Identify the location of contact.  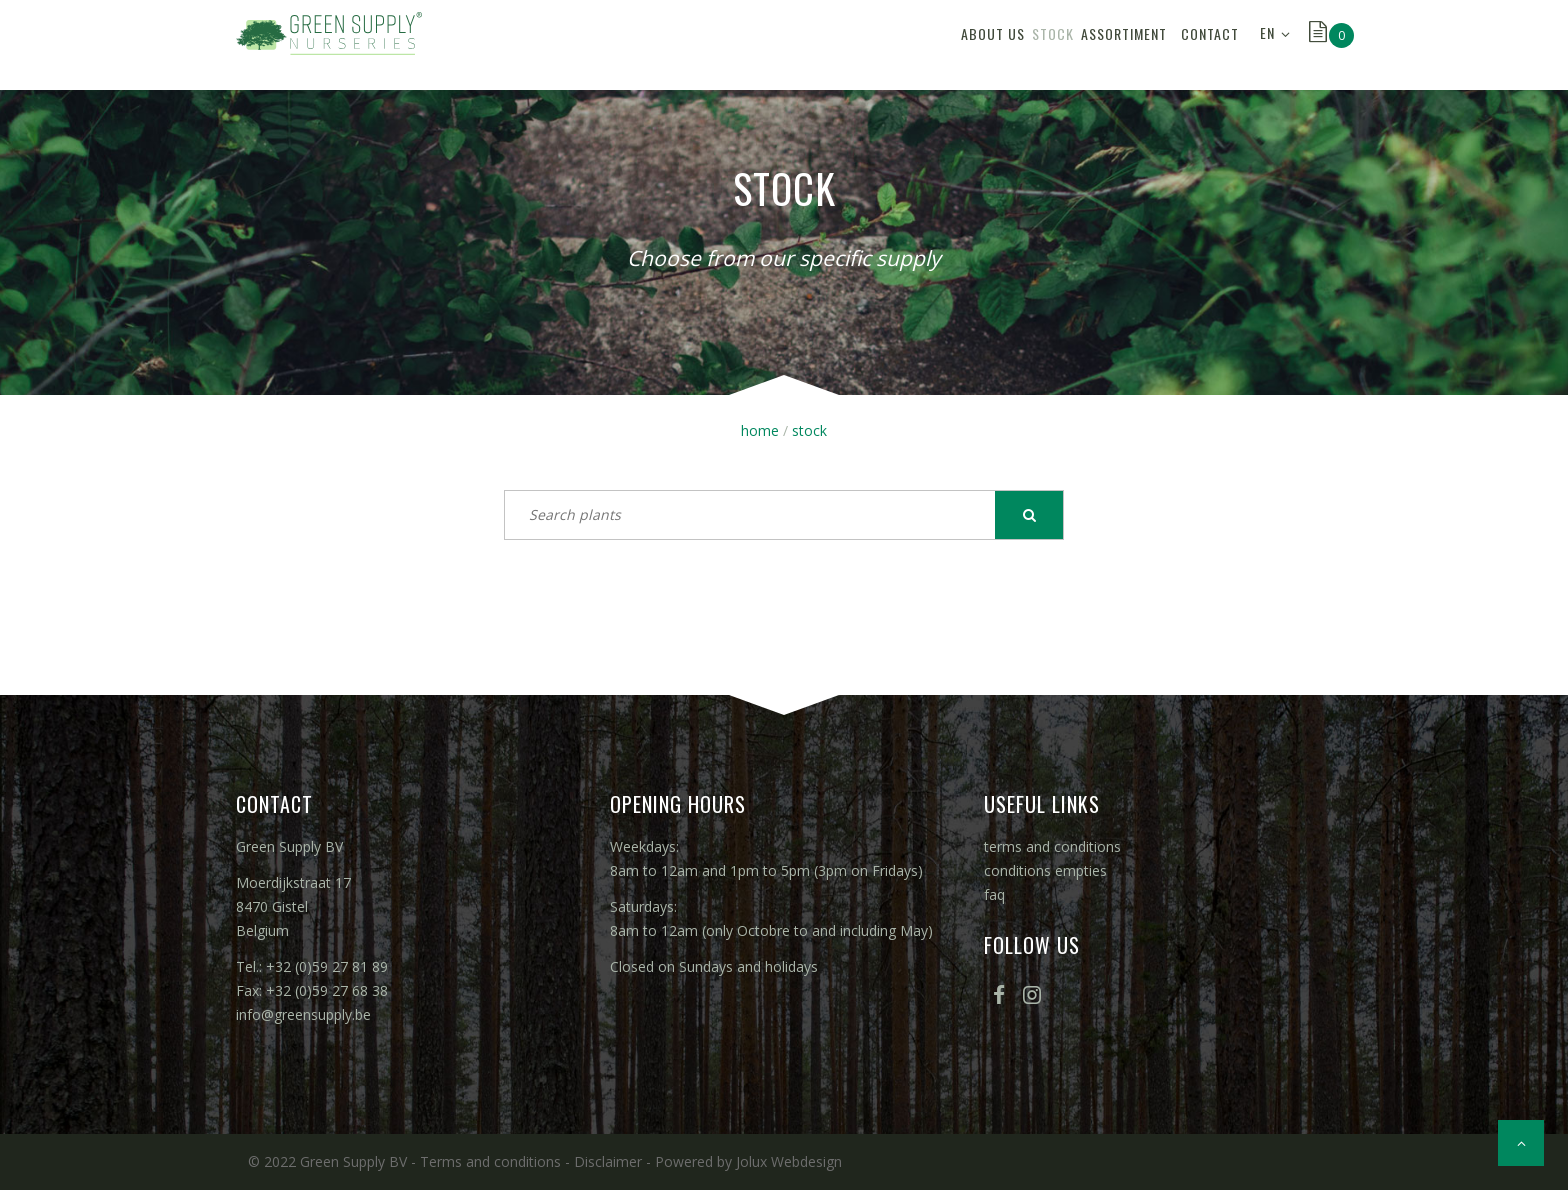
(1198, 44).